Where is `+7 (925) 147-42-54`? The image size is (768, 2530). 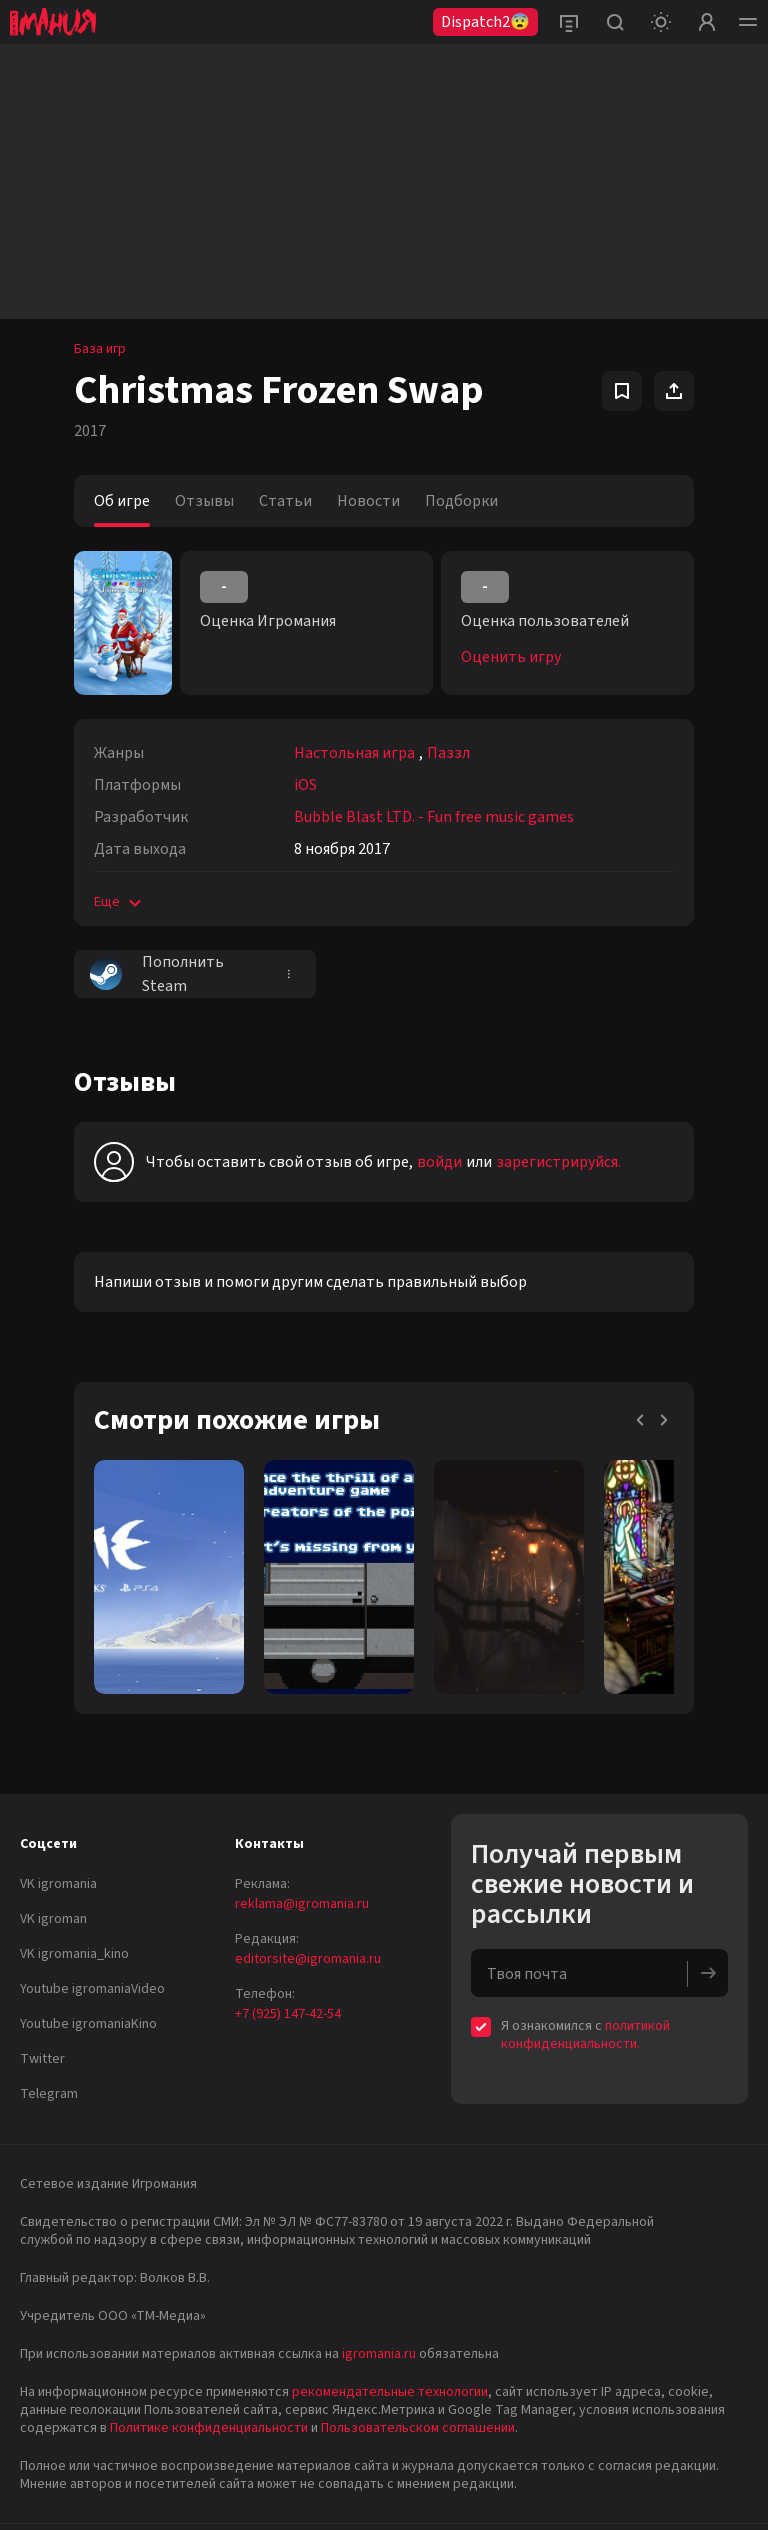
+7 (925) 147-42-54 is located at coordinates (288, 2014).